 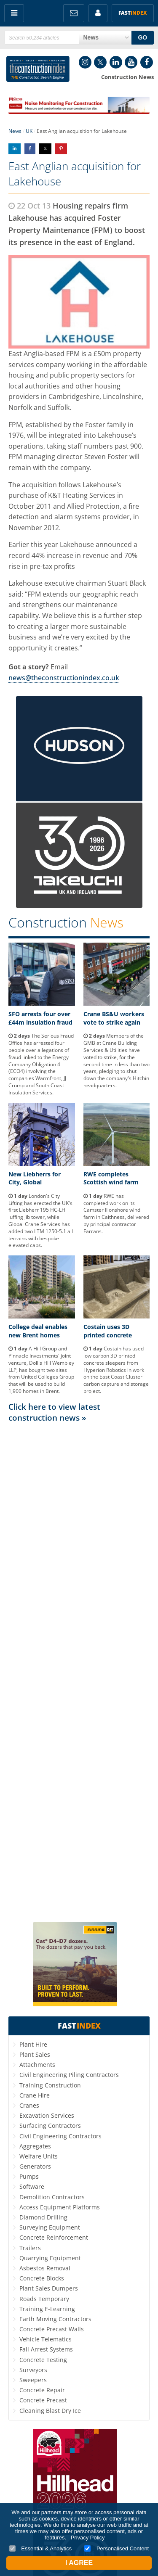 I want to click on Concrete Repair, so click(x=42, y=2390).